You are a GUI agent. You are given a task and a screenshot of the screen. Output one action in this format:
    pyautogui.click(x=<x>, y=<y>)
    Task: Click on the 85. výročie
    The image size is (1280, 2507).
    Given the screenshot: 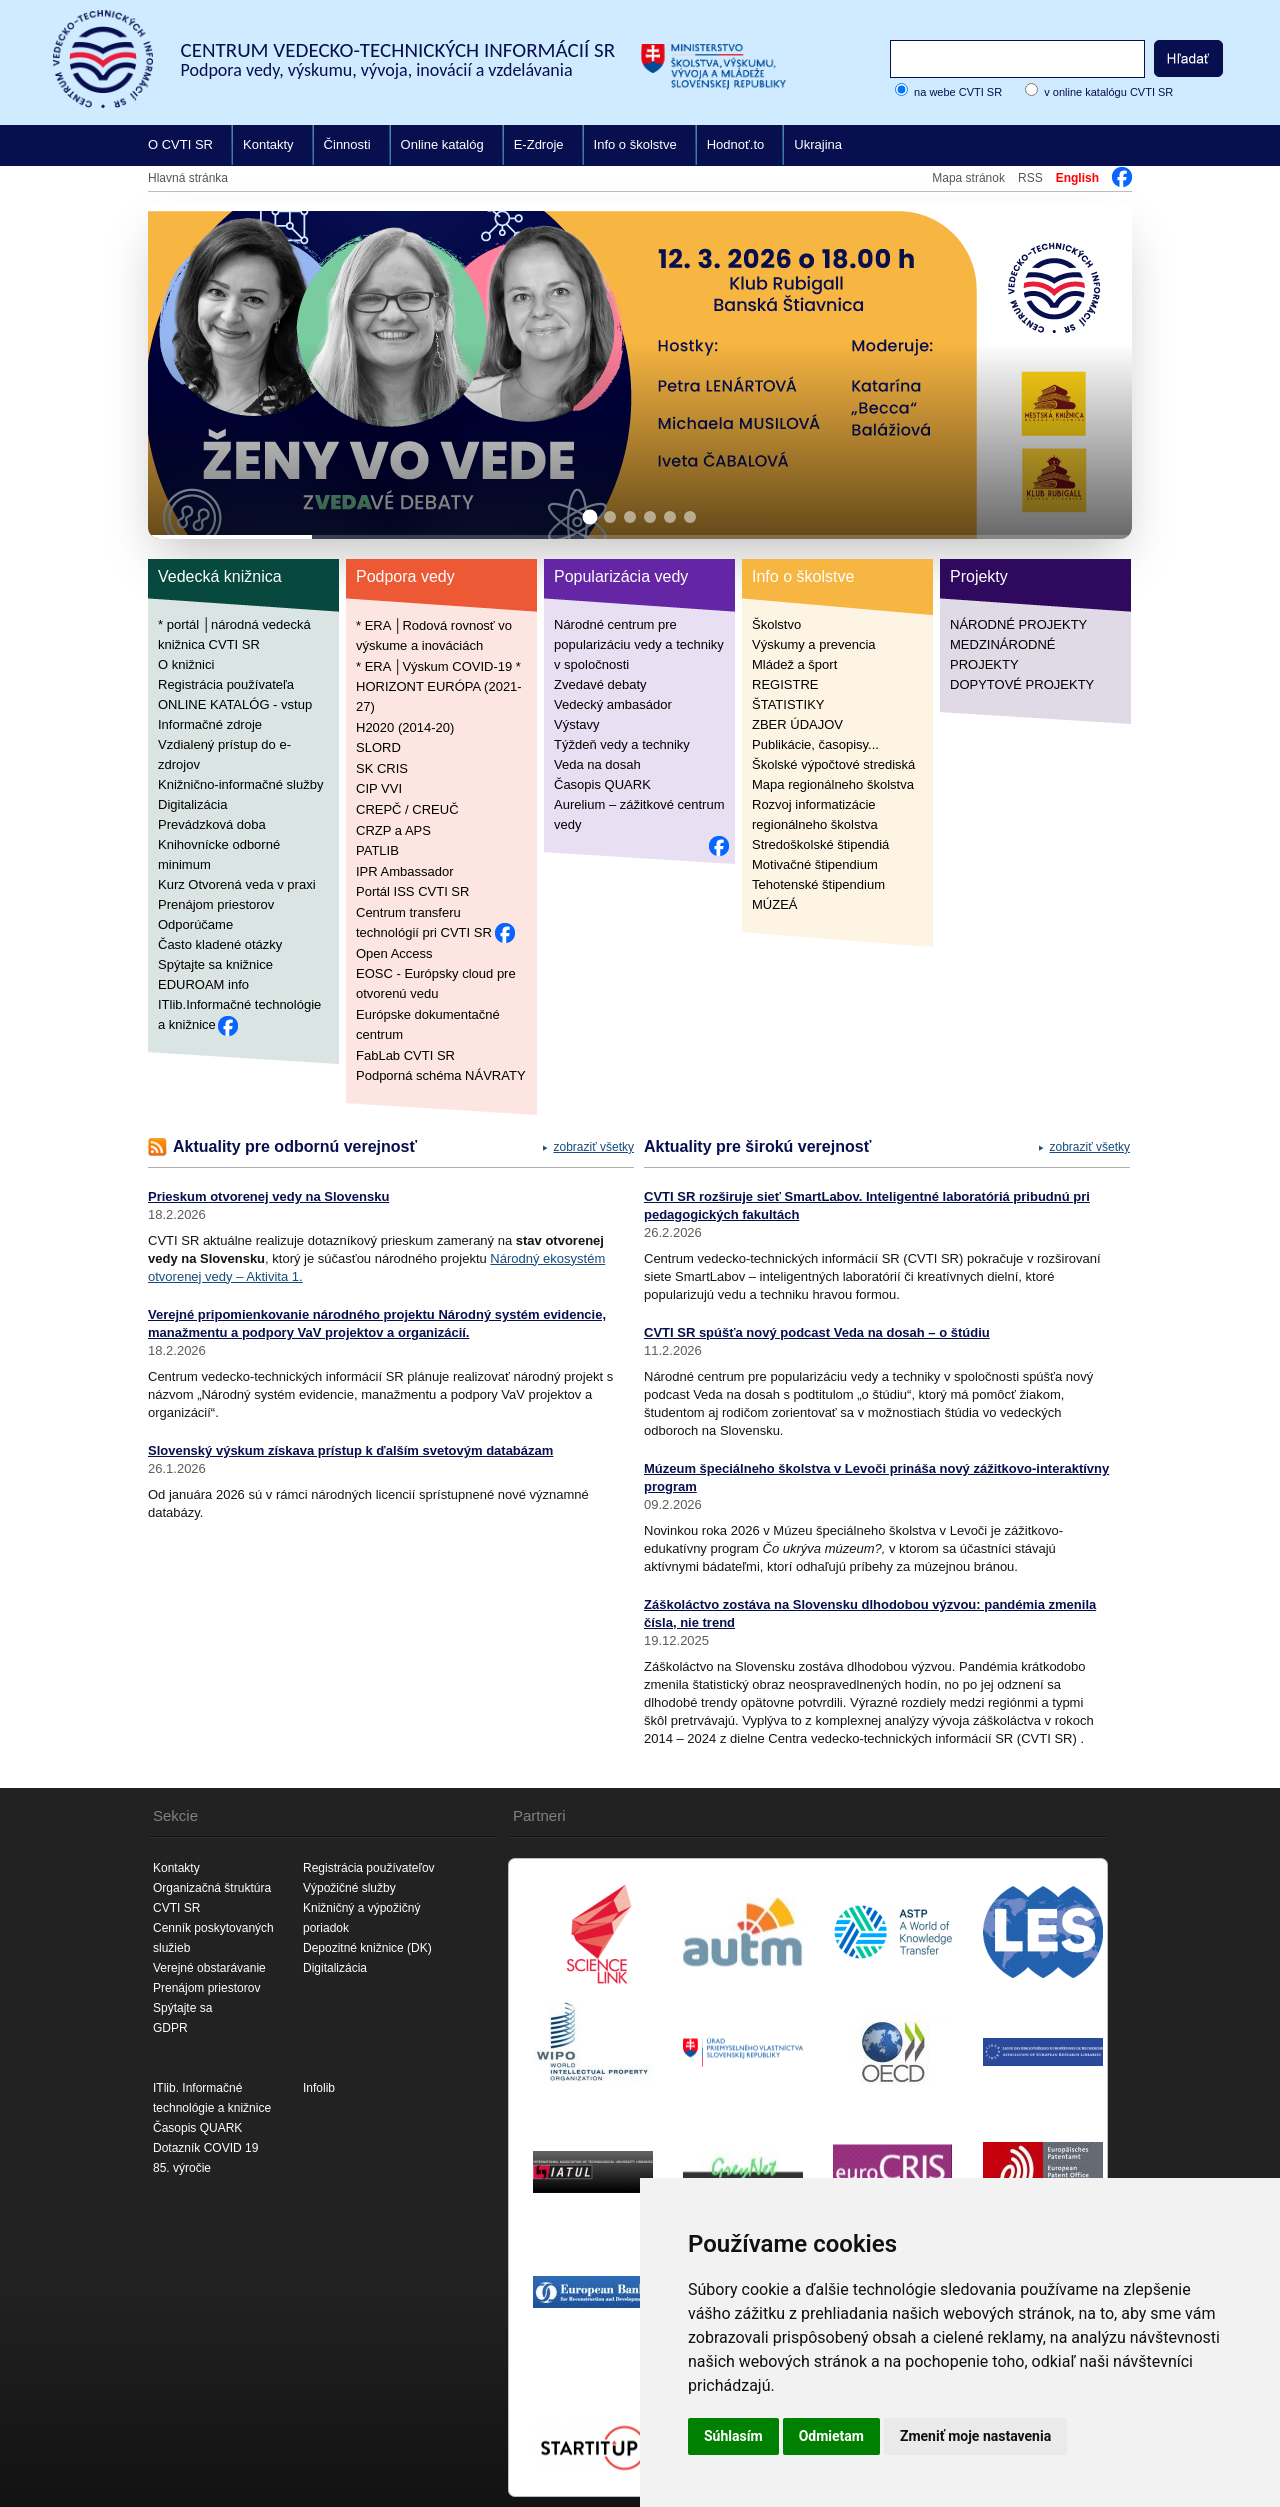 What is the action you would take?
    pyautogui.click(x=182, y=2168)
    